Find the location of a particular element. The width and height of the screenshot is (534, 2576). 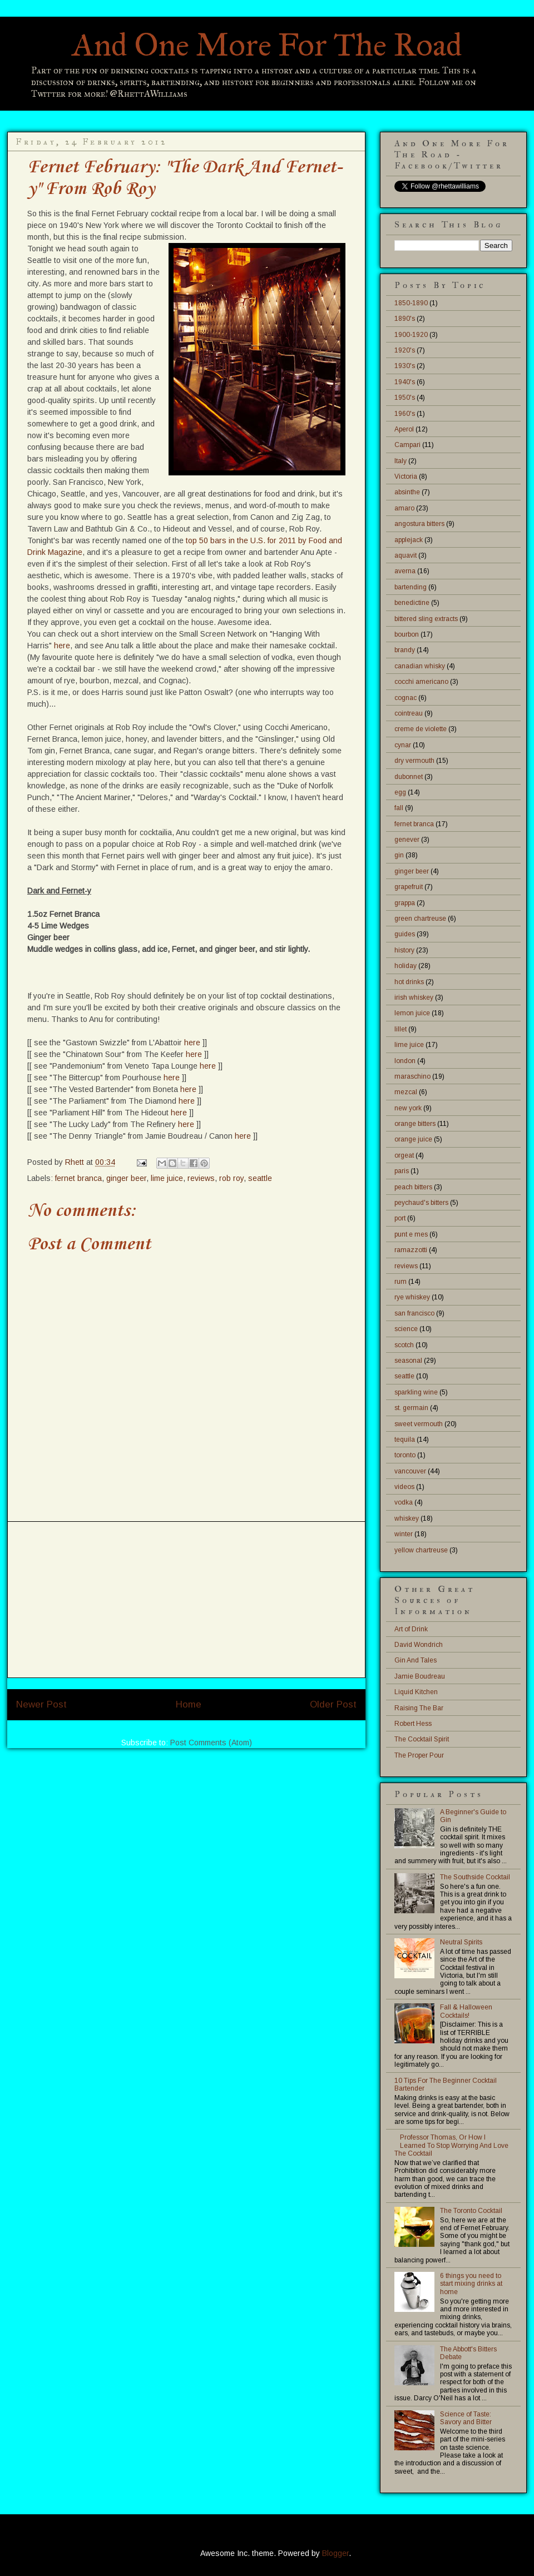

amaro is located at coordinates (404, 508).